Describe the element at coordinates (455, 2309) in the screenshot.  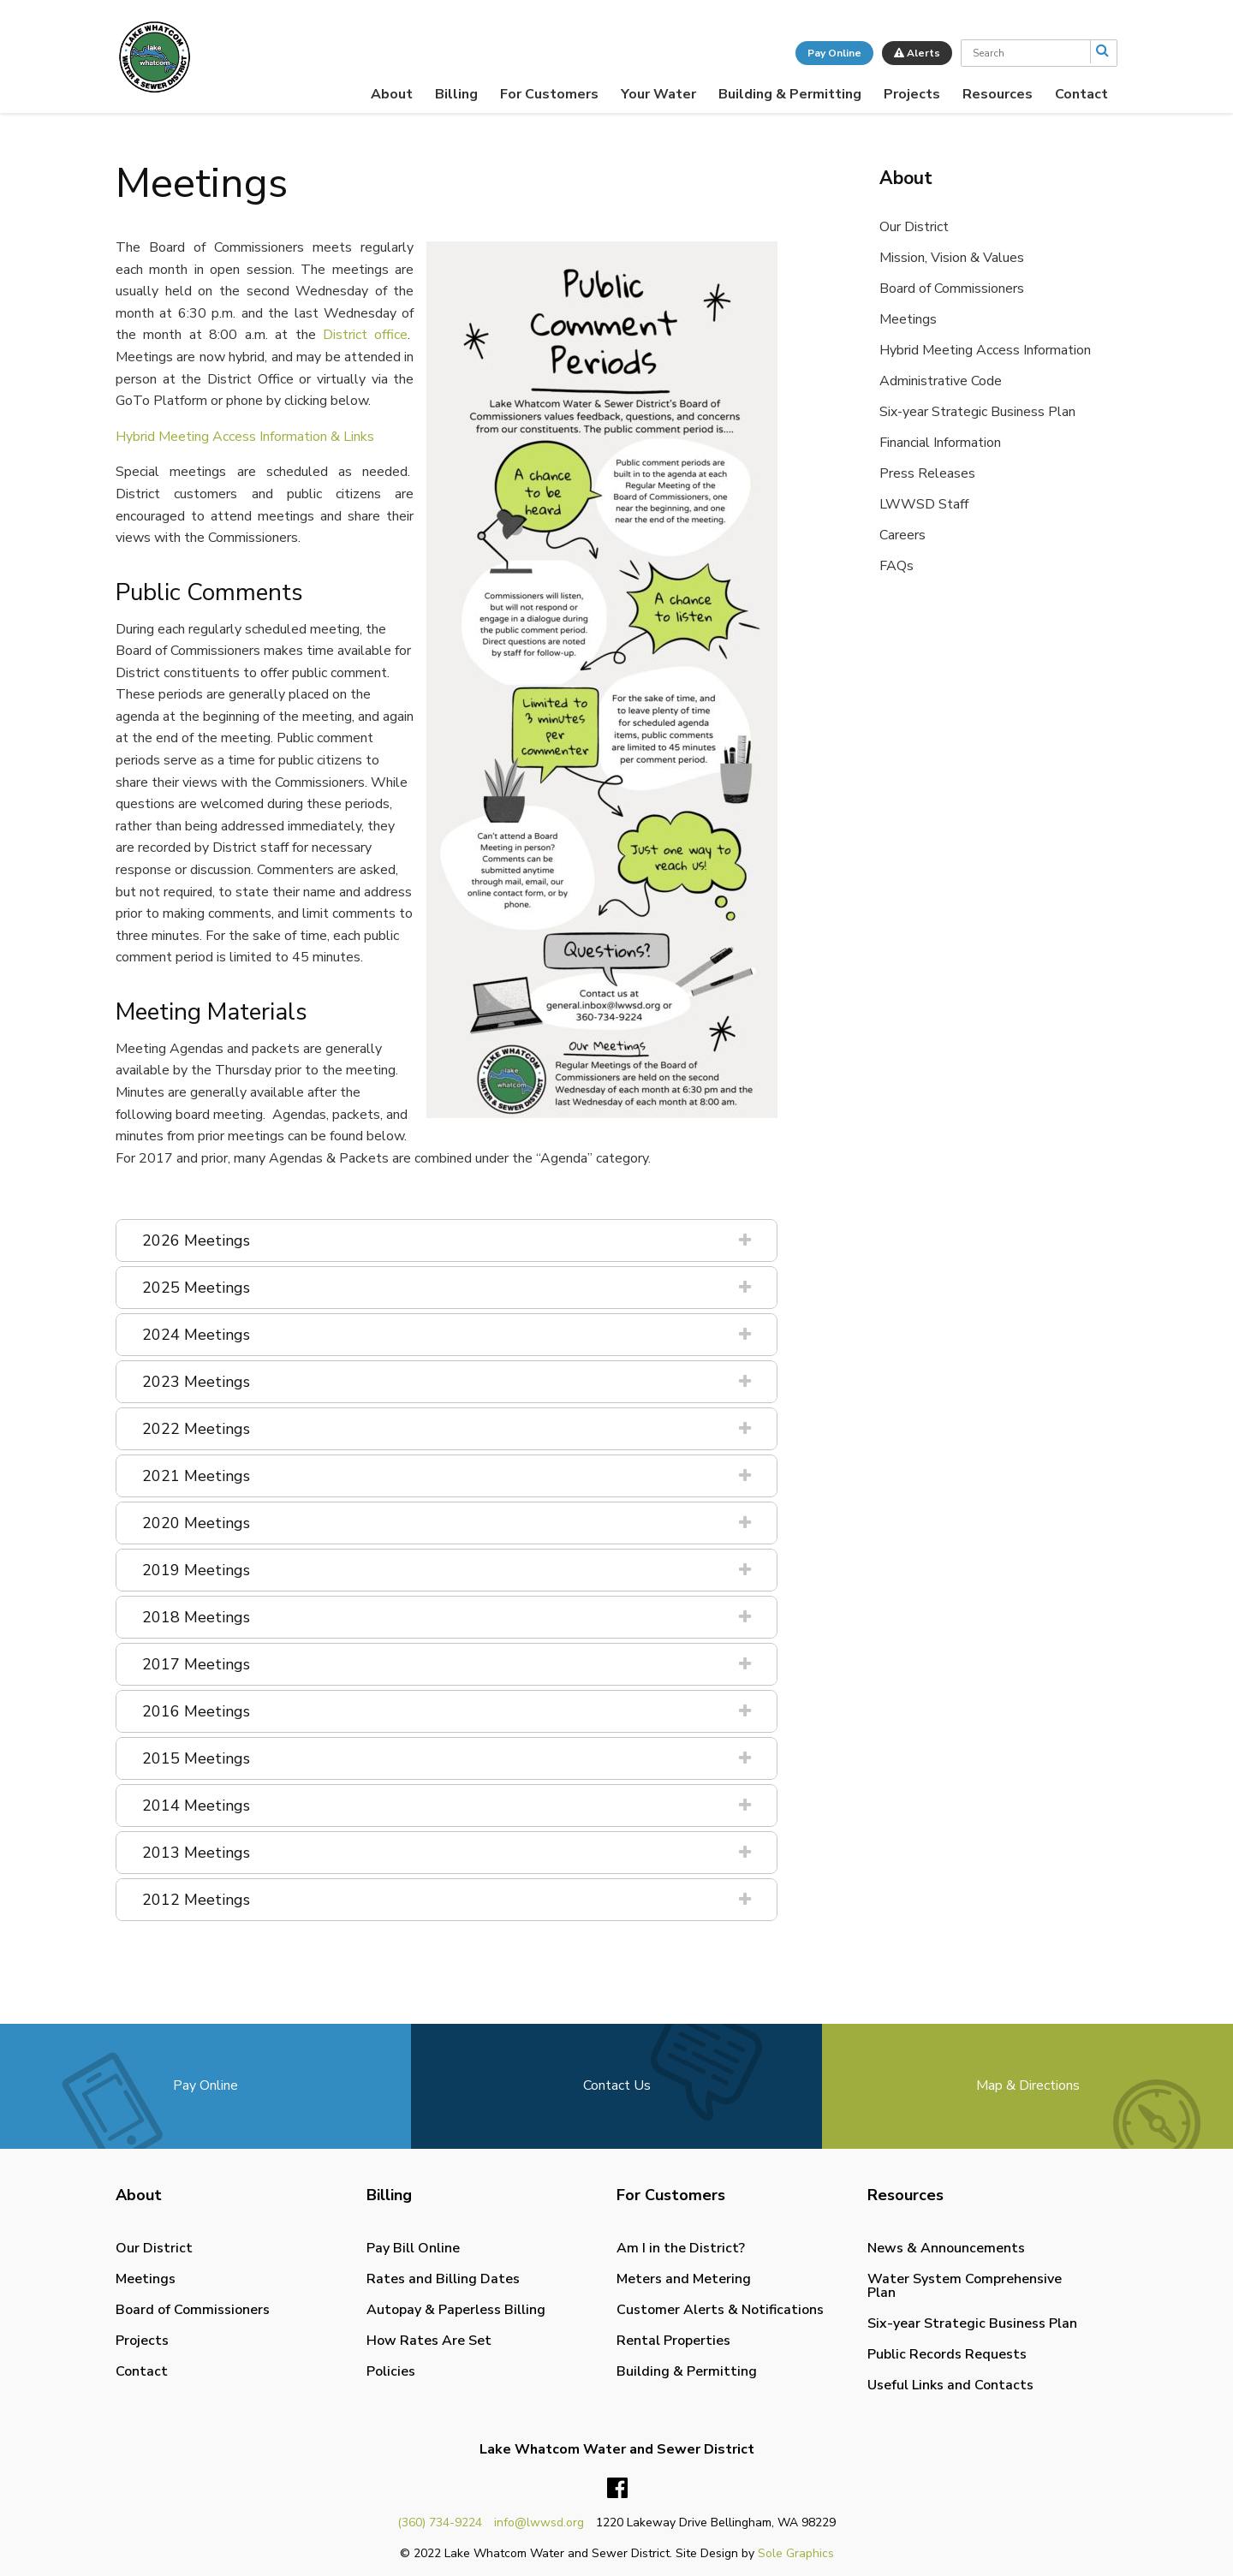
I see `Autopay & Paperless Billing` at that location.